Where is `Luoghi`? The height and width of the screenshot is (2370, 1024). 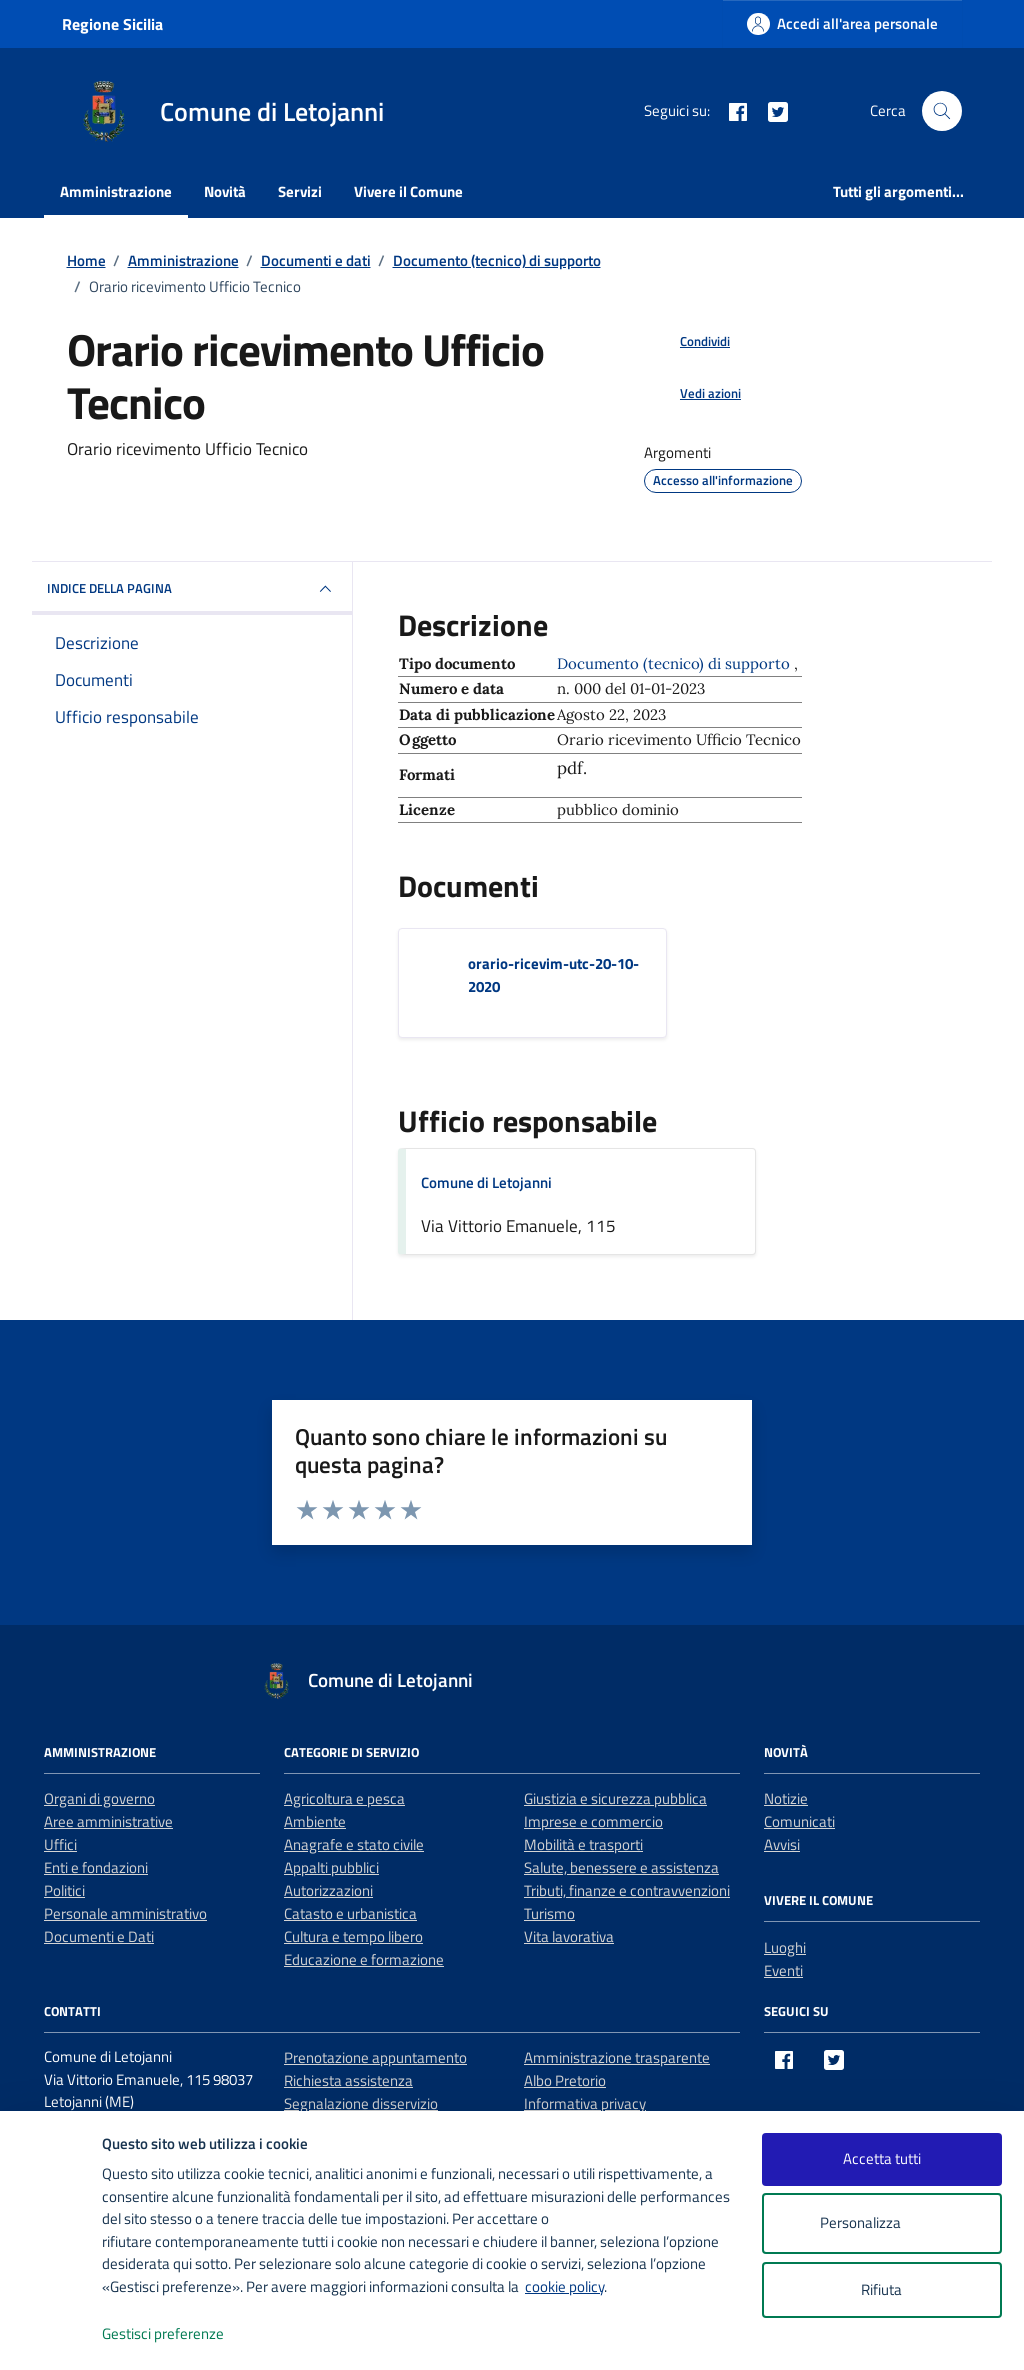 Luoghi is located at coordinates (785, 1947).